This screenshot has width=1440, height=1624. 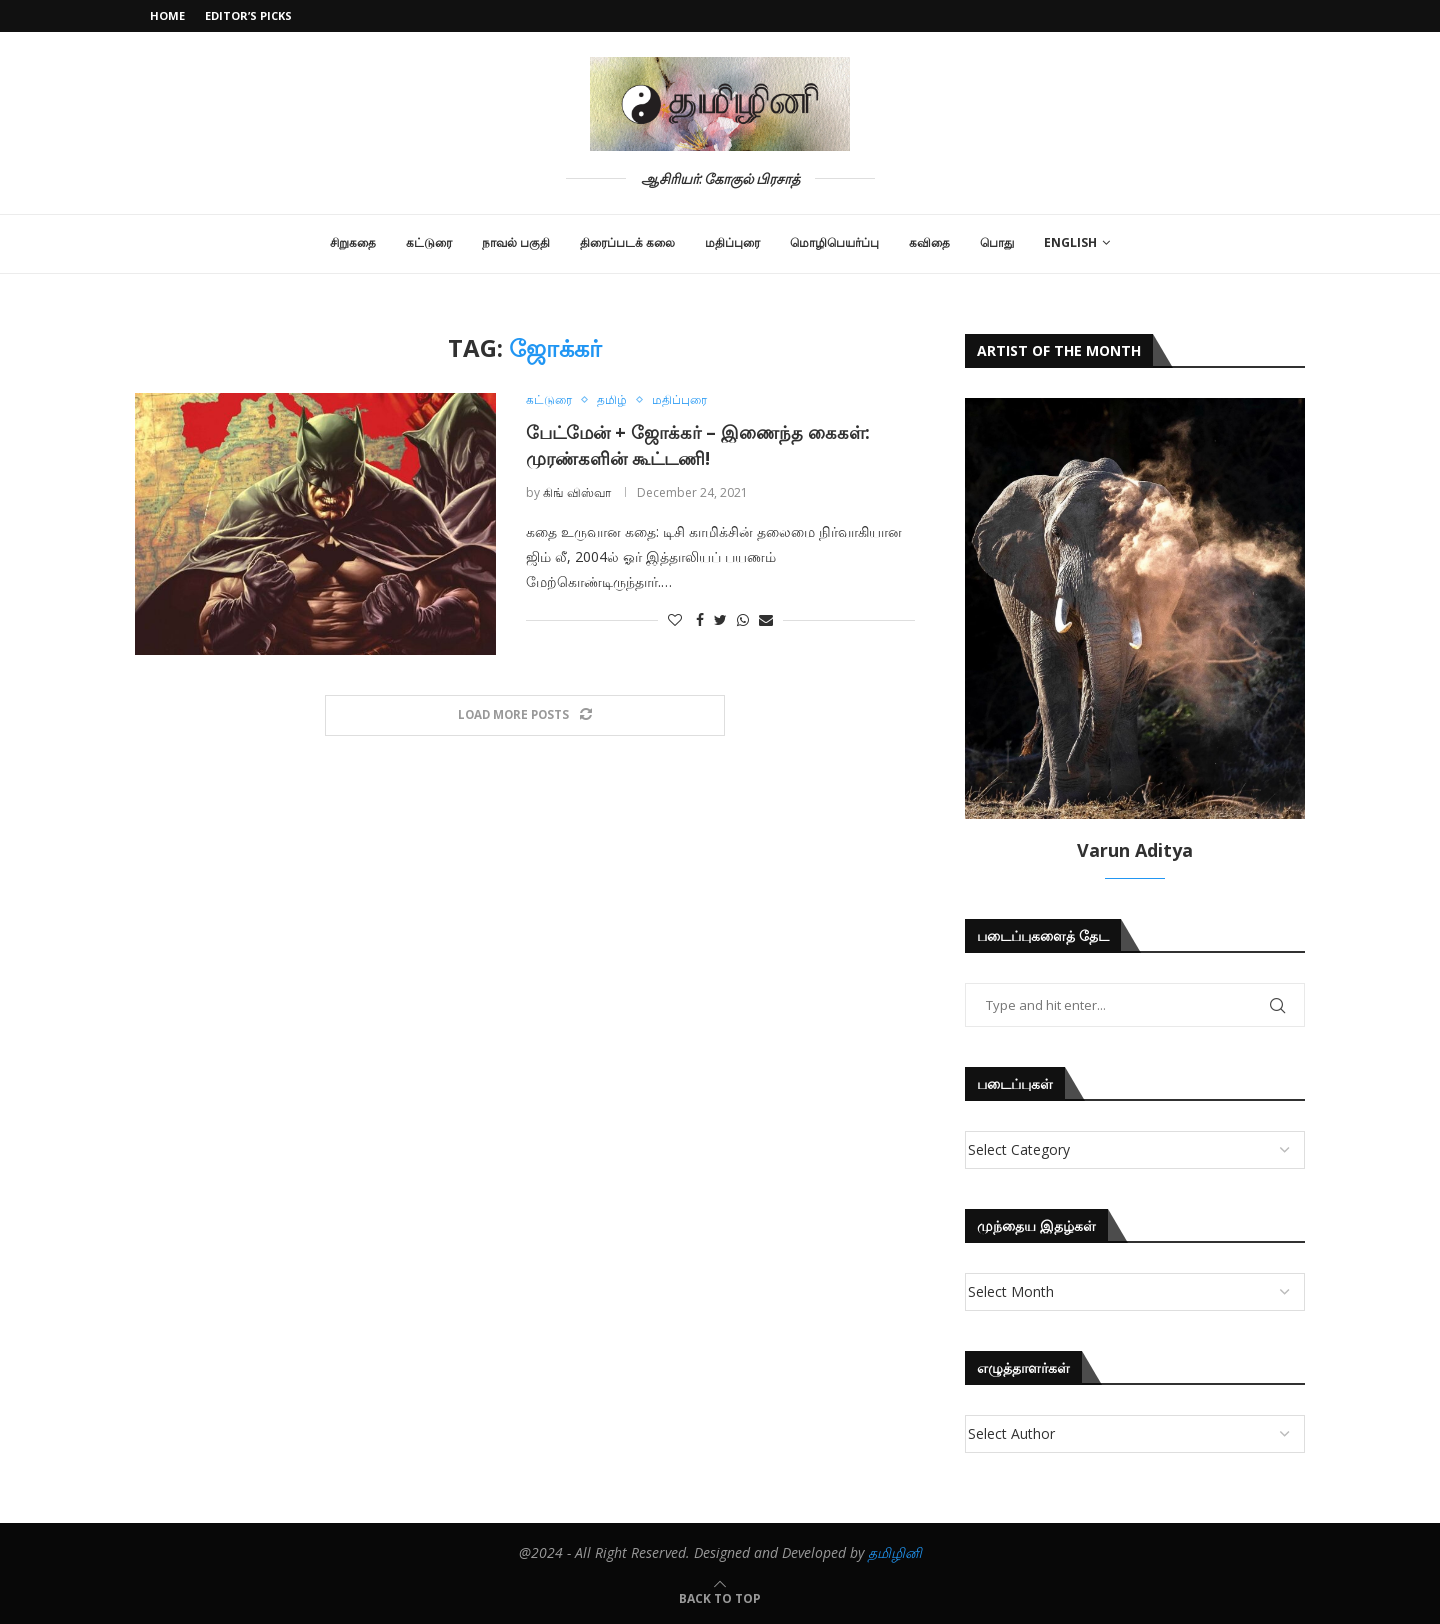 I want to click on Editor’s Picks, so click(x=248, y=15).